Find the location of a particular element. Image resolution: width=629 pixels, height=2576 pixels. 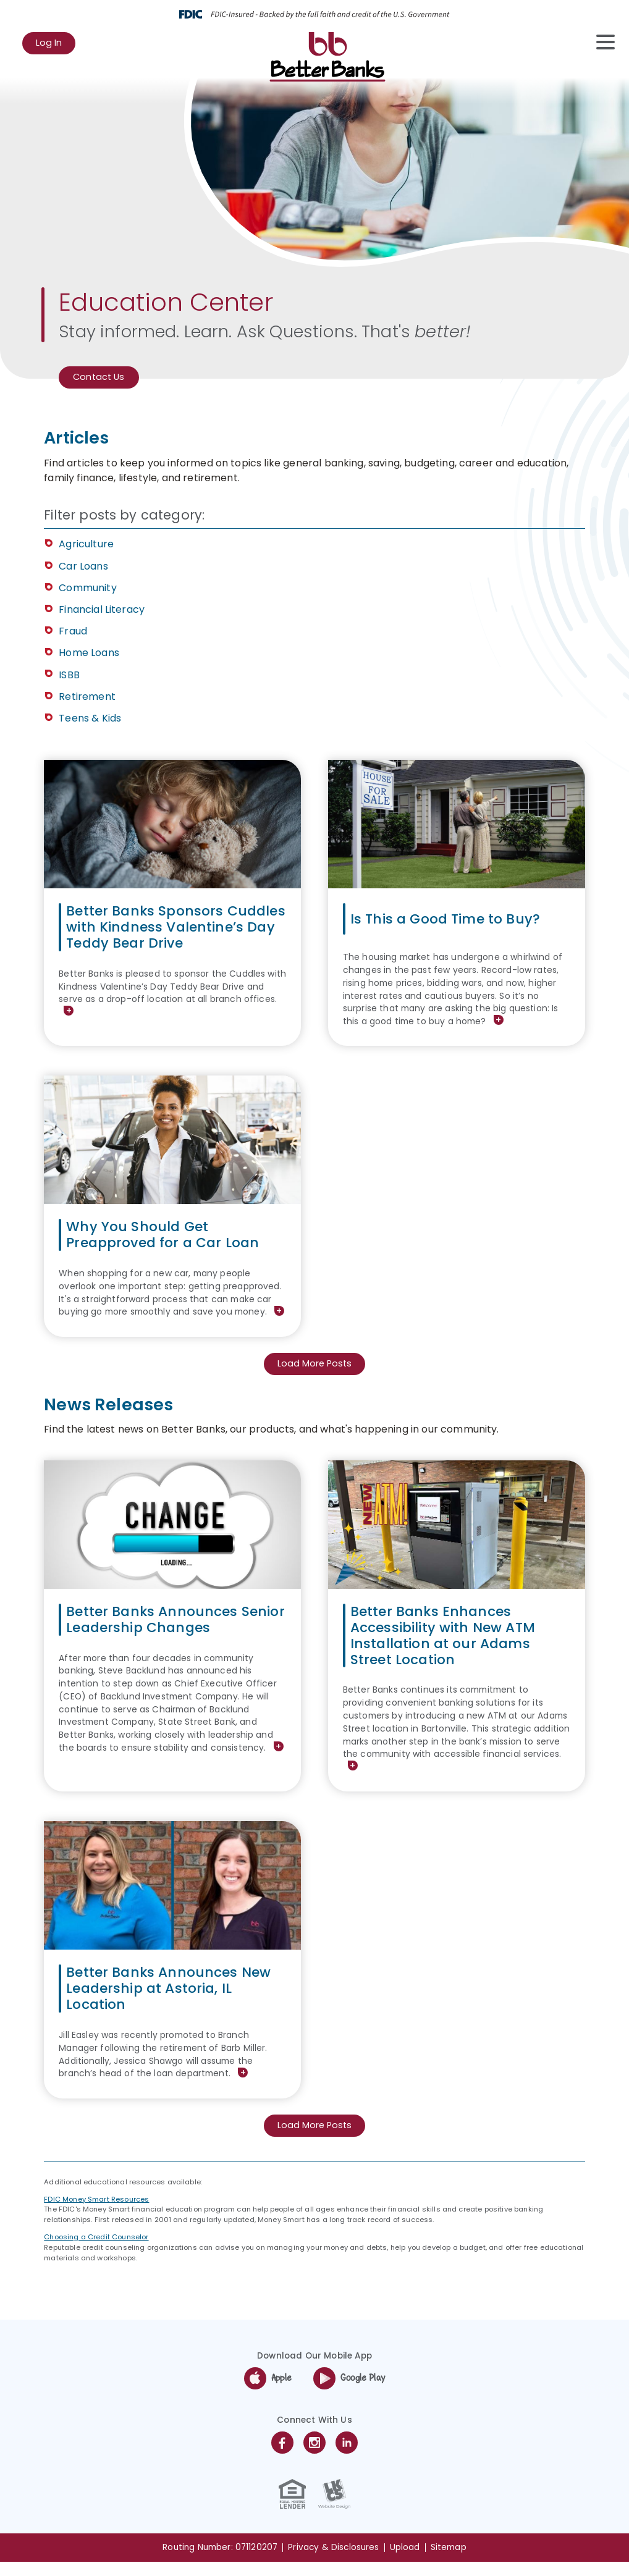

Privacy & Disclosures is located at coordinates (333, 2561).